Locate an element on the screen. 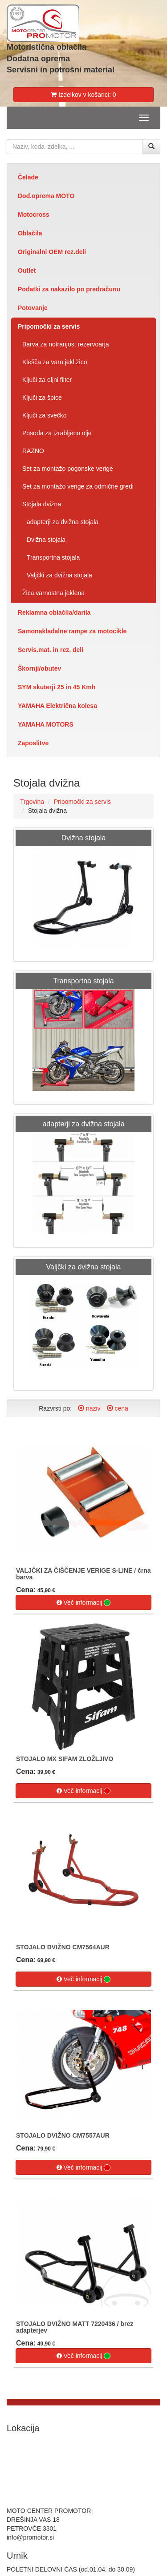 This screenshot has width=167, height=2576. Reklamna oblačila/darila is located at coordinates (54, 612).